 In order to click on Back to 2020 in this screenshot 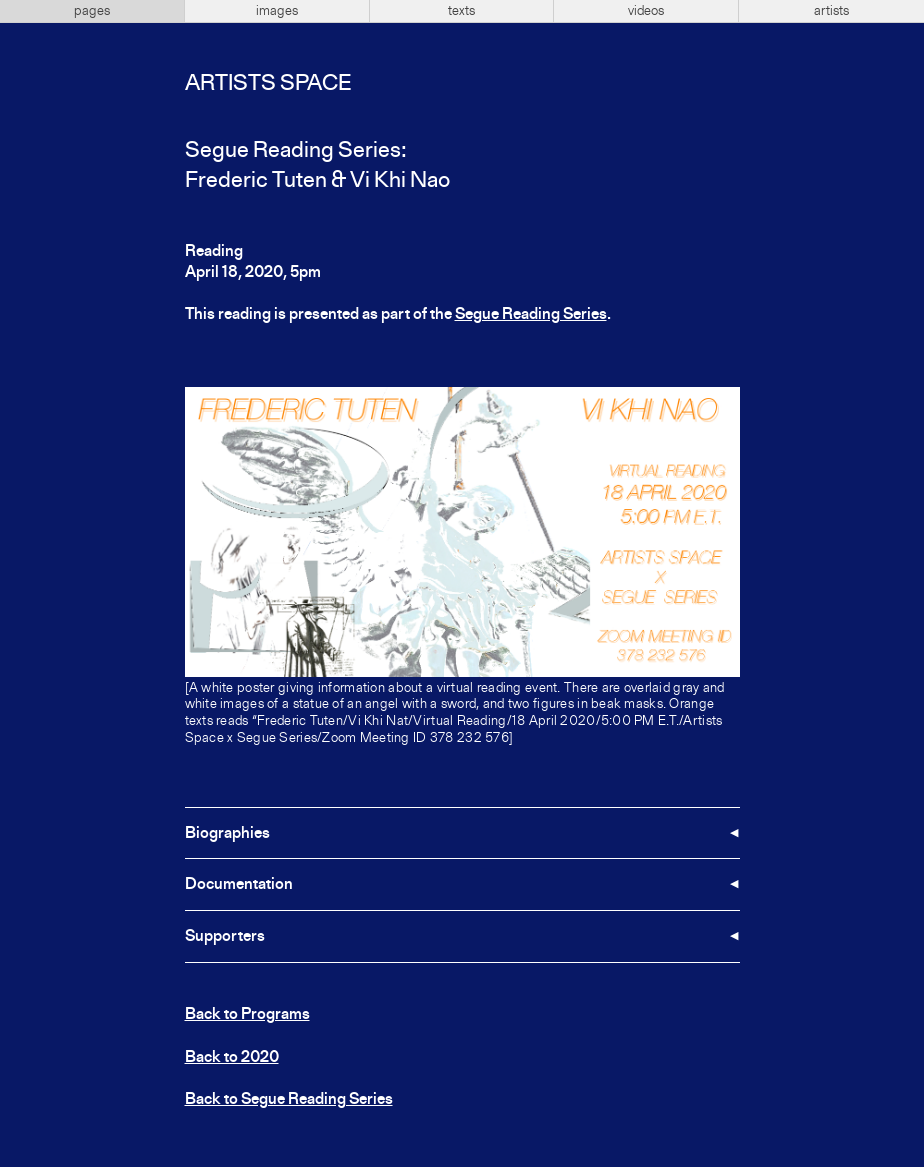, I will do `click(232, 1058)`.